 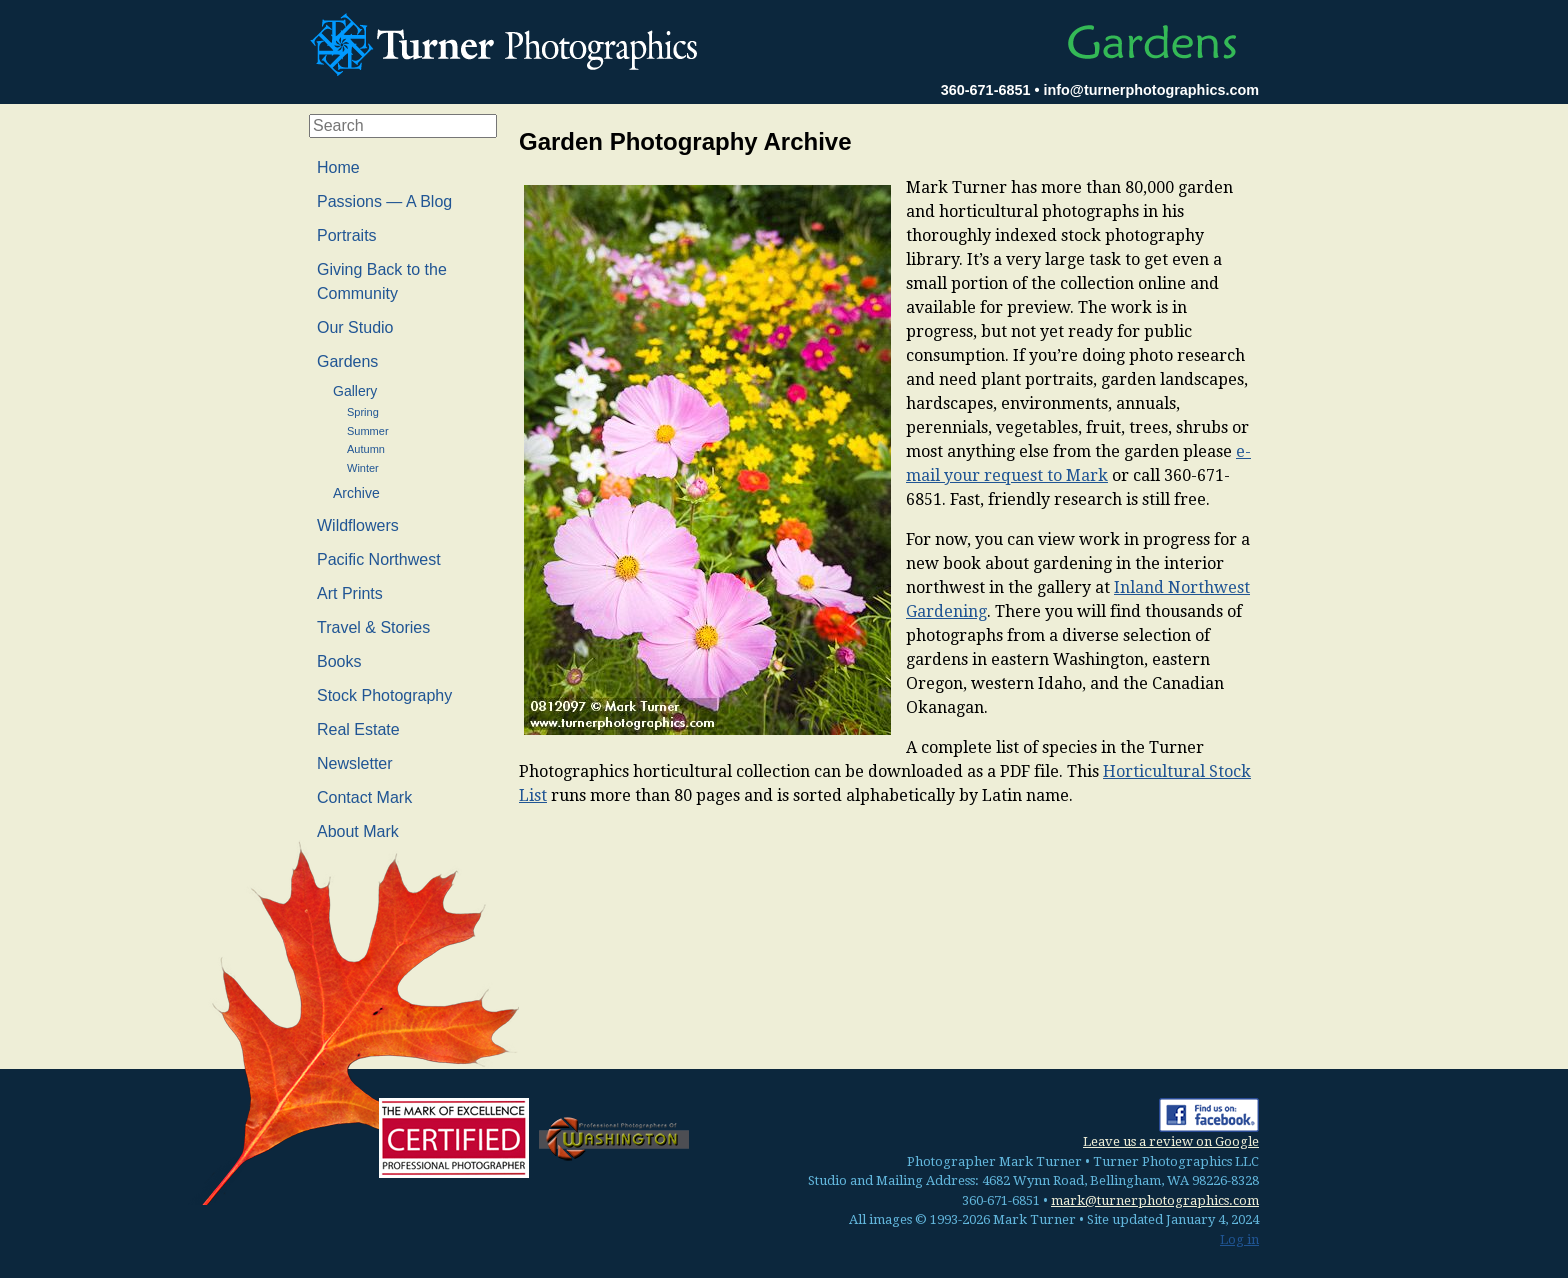 I want to click on Books, so click(x=339, y=661).